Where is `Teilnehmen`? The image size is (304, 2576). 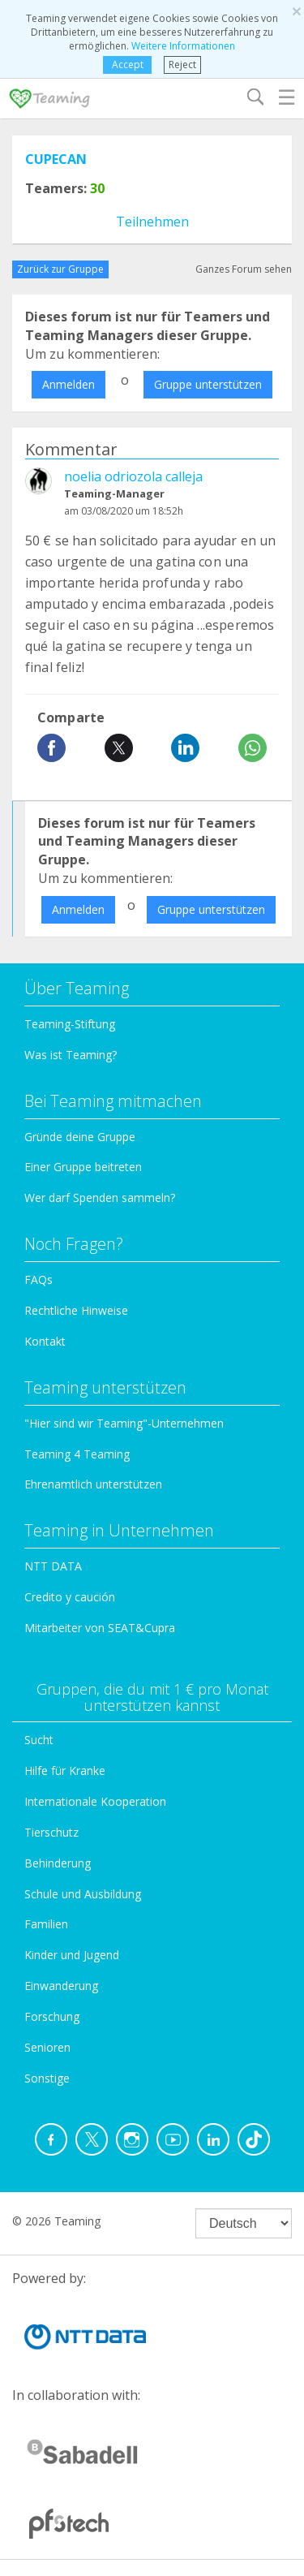
Teilnehmen is located at coordinates (152, 221).